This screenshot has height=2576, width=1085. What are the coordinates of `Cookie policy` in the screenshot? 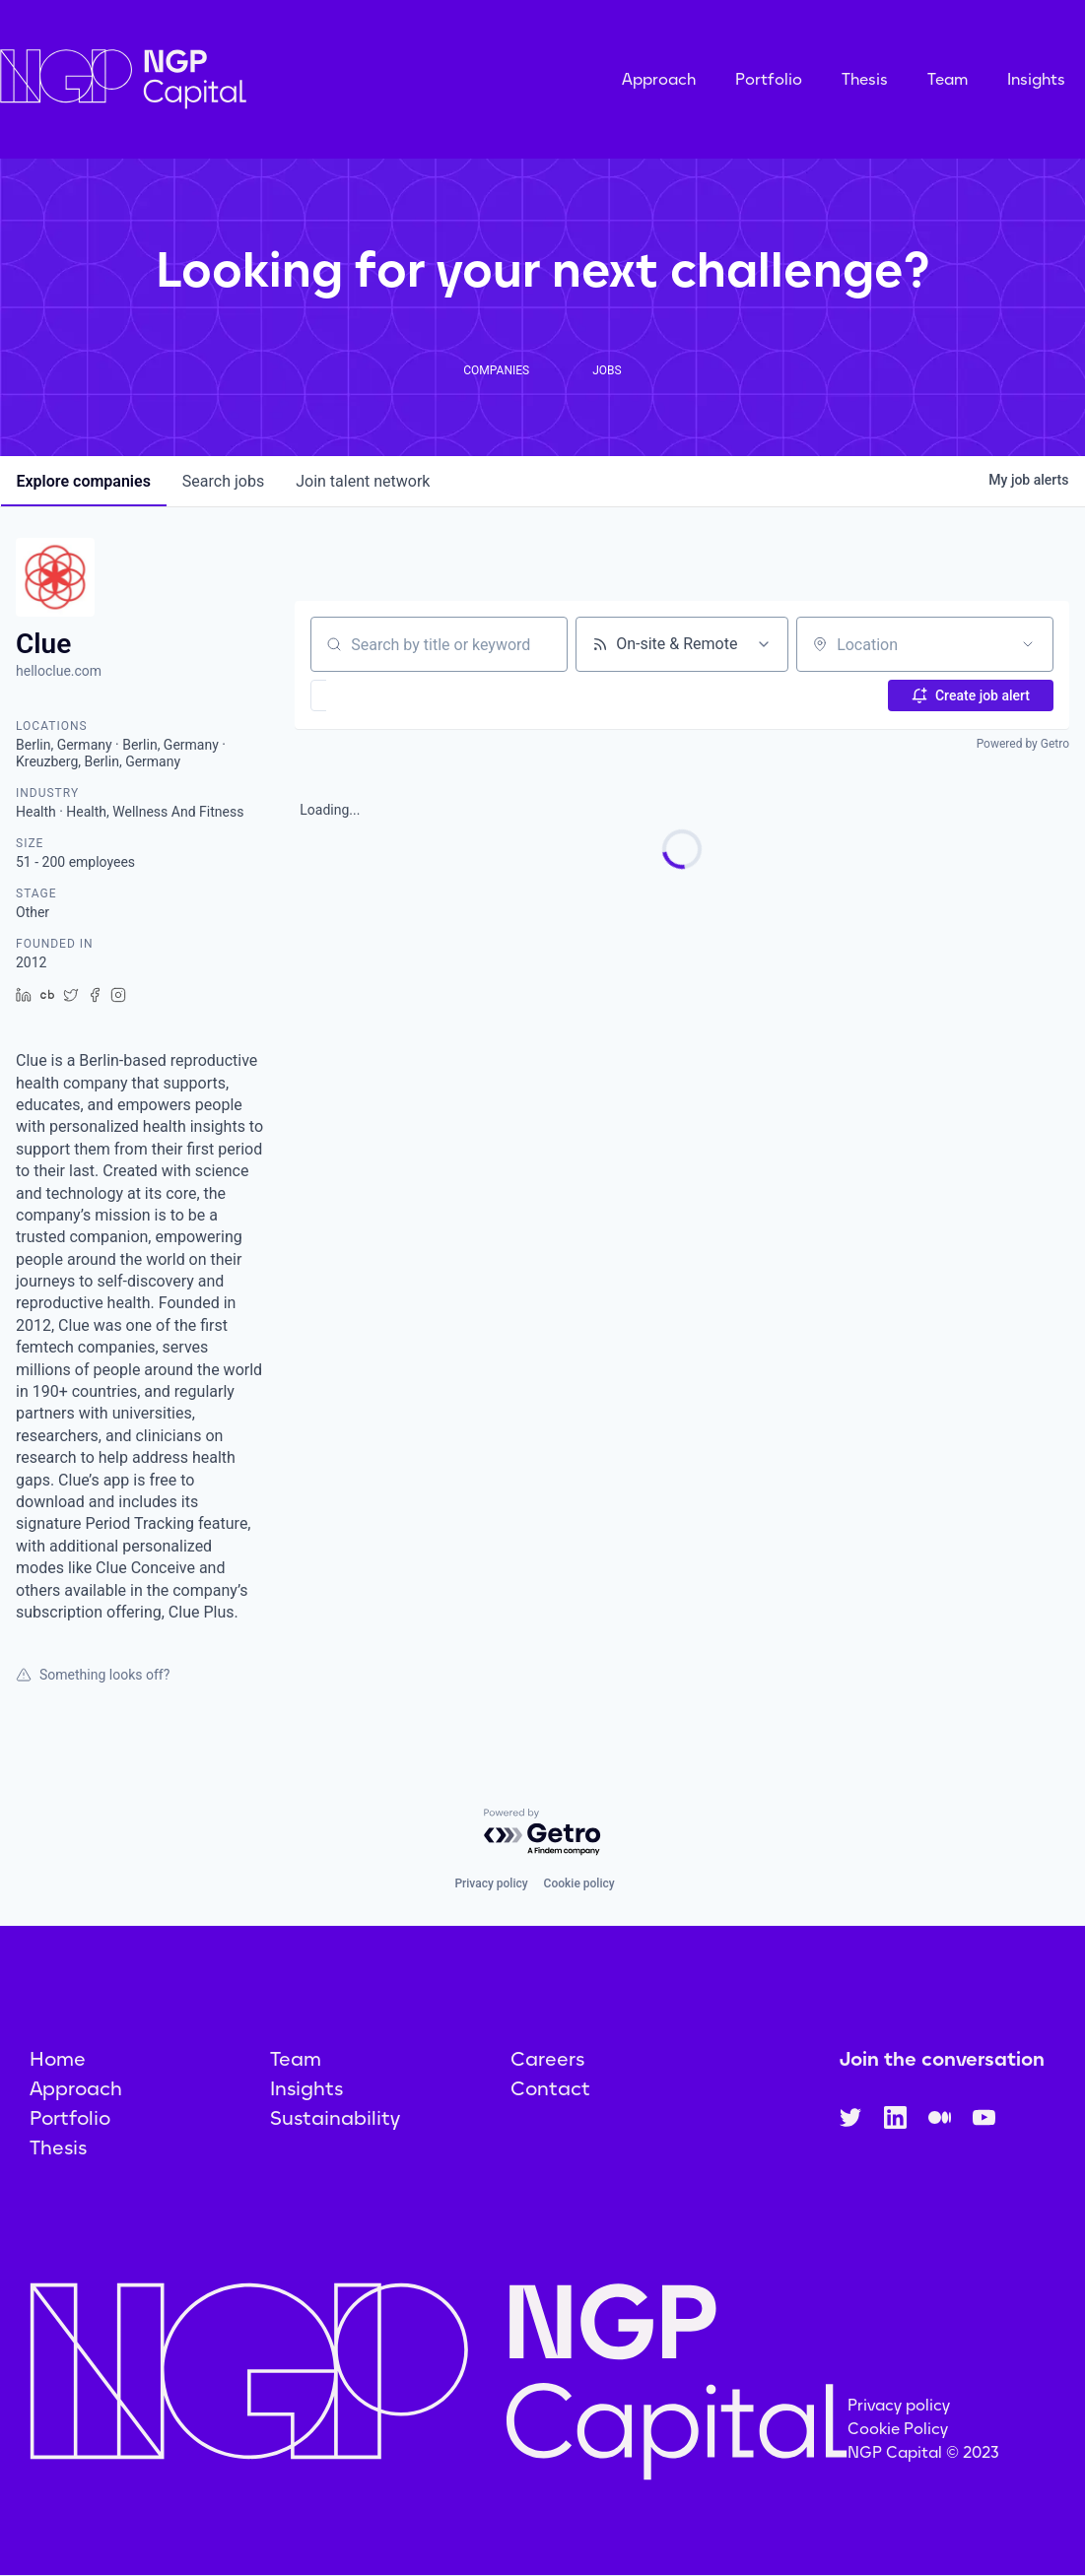 It's located at (579, 1883).